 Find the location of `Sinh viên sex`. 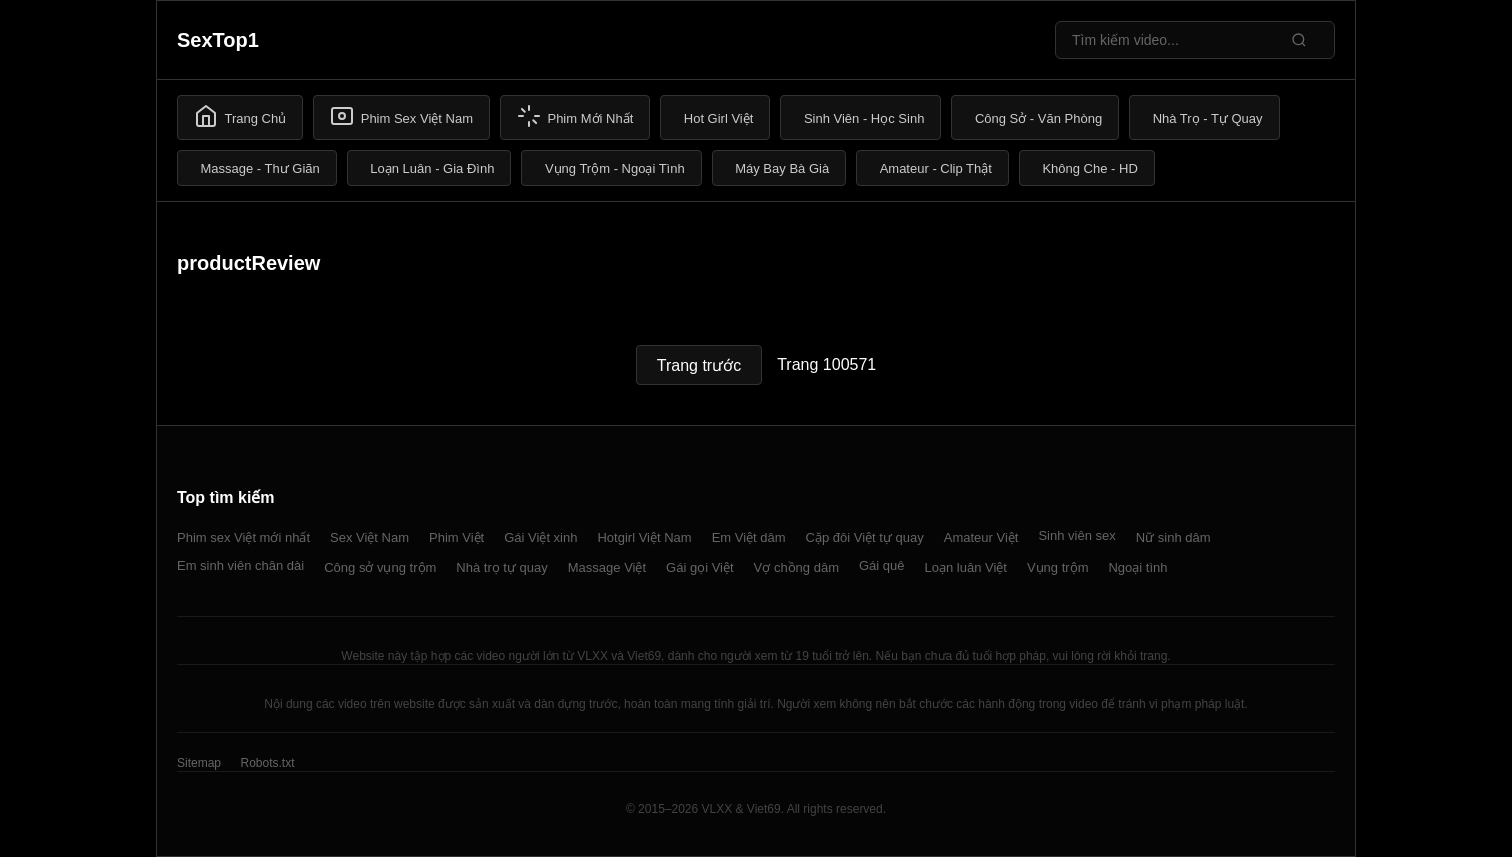

Sinh viên sex is located at coordinates (1076, 535).